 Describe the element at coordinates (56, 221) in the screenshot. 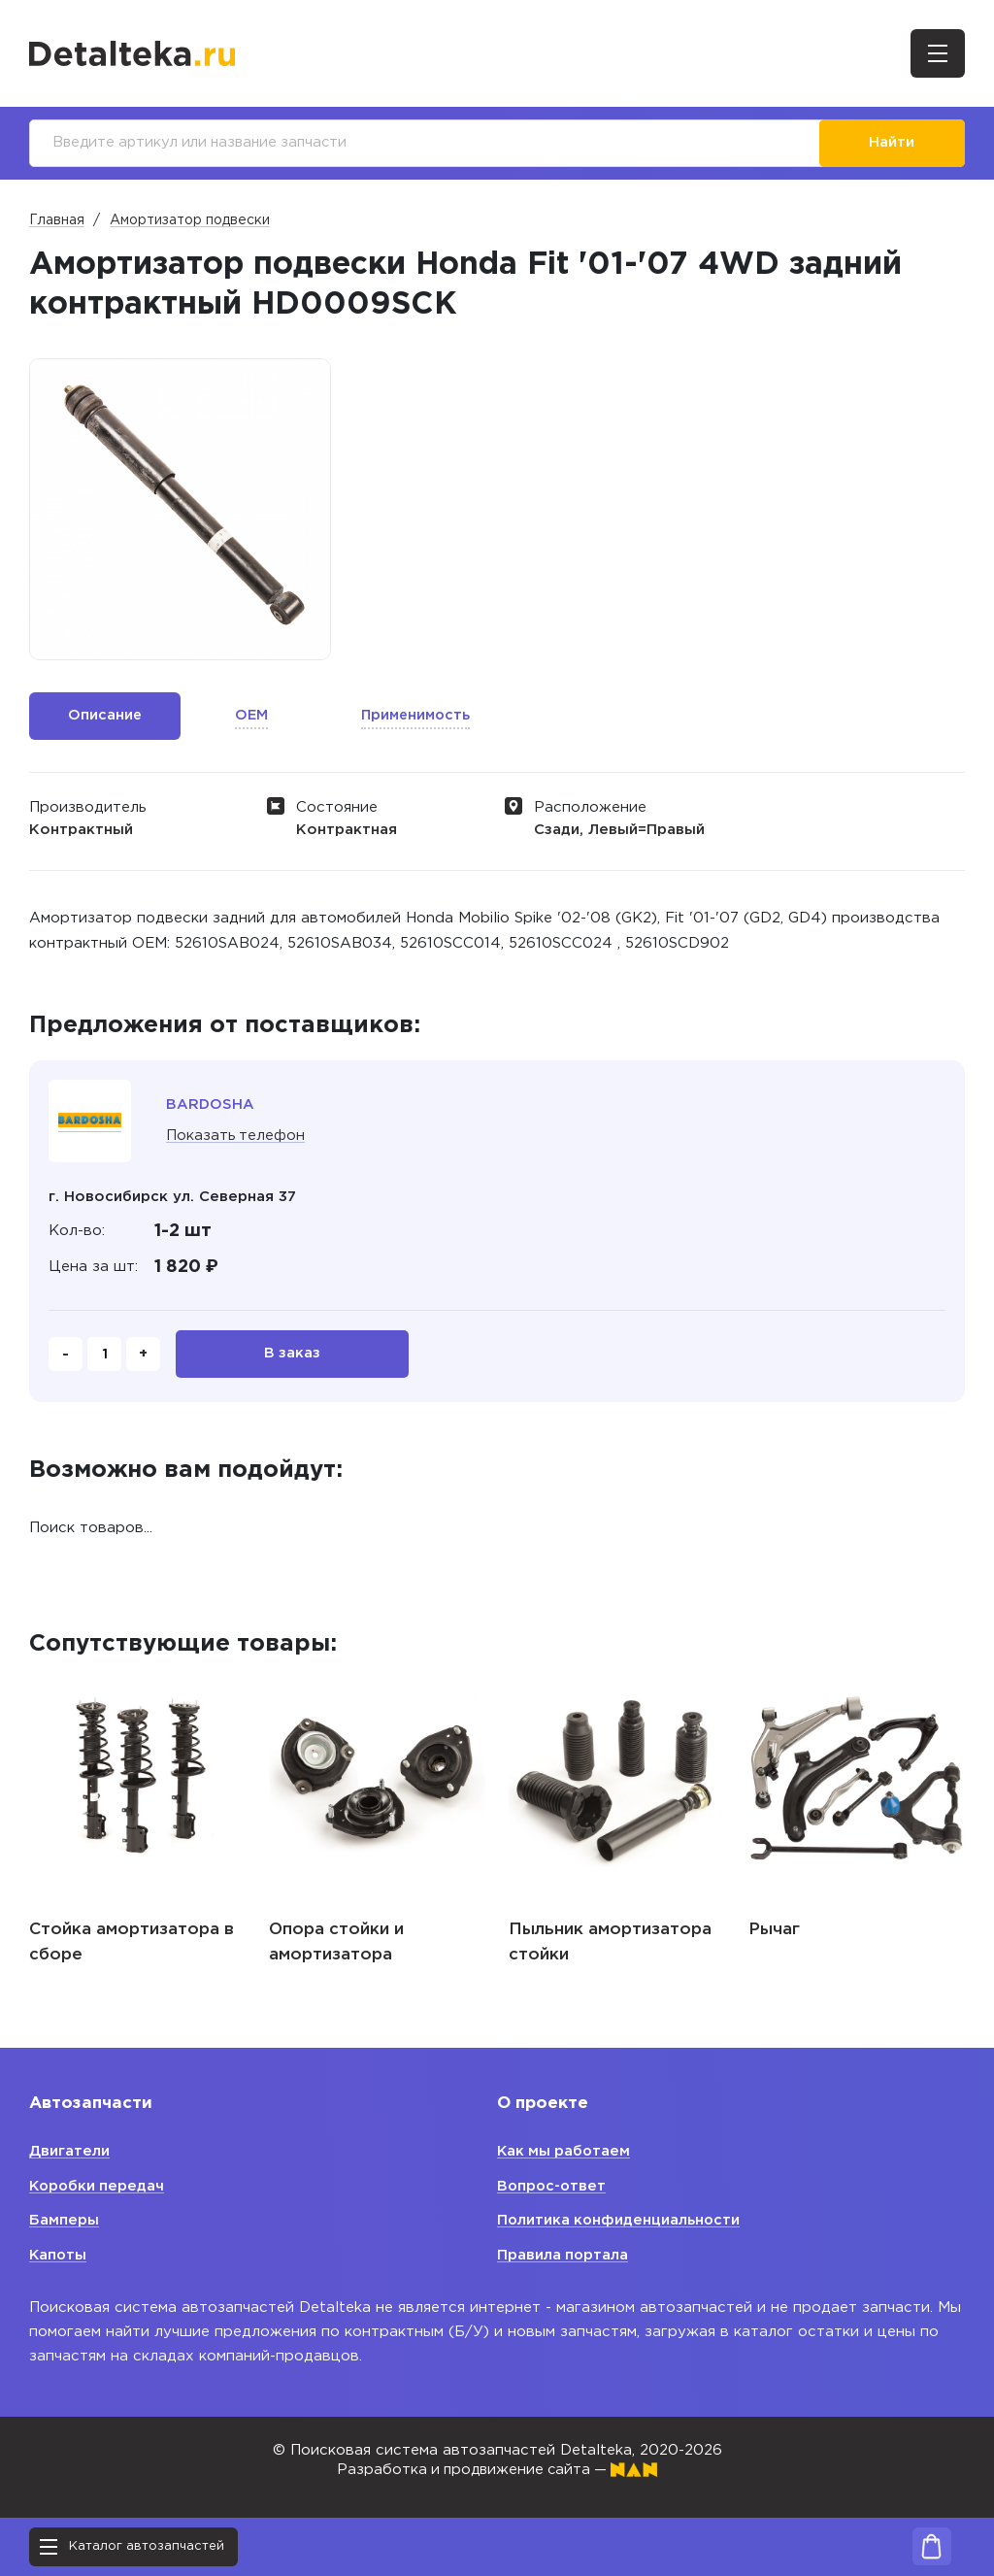

I see `Главная` at that location.